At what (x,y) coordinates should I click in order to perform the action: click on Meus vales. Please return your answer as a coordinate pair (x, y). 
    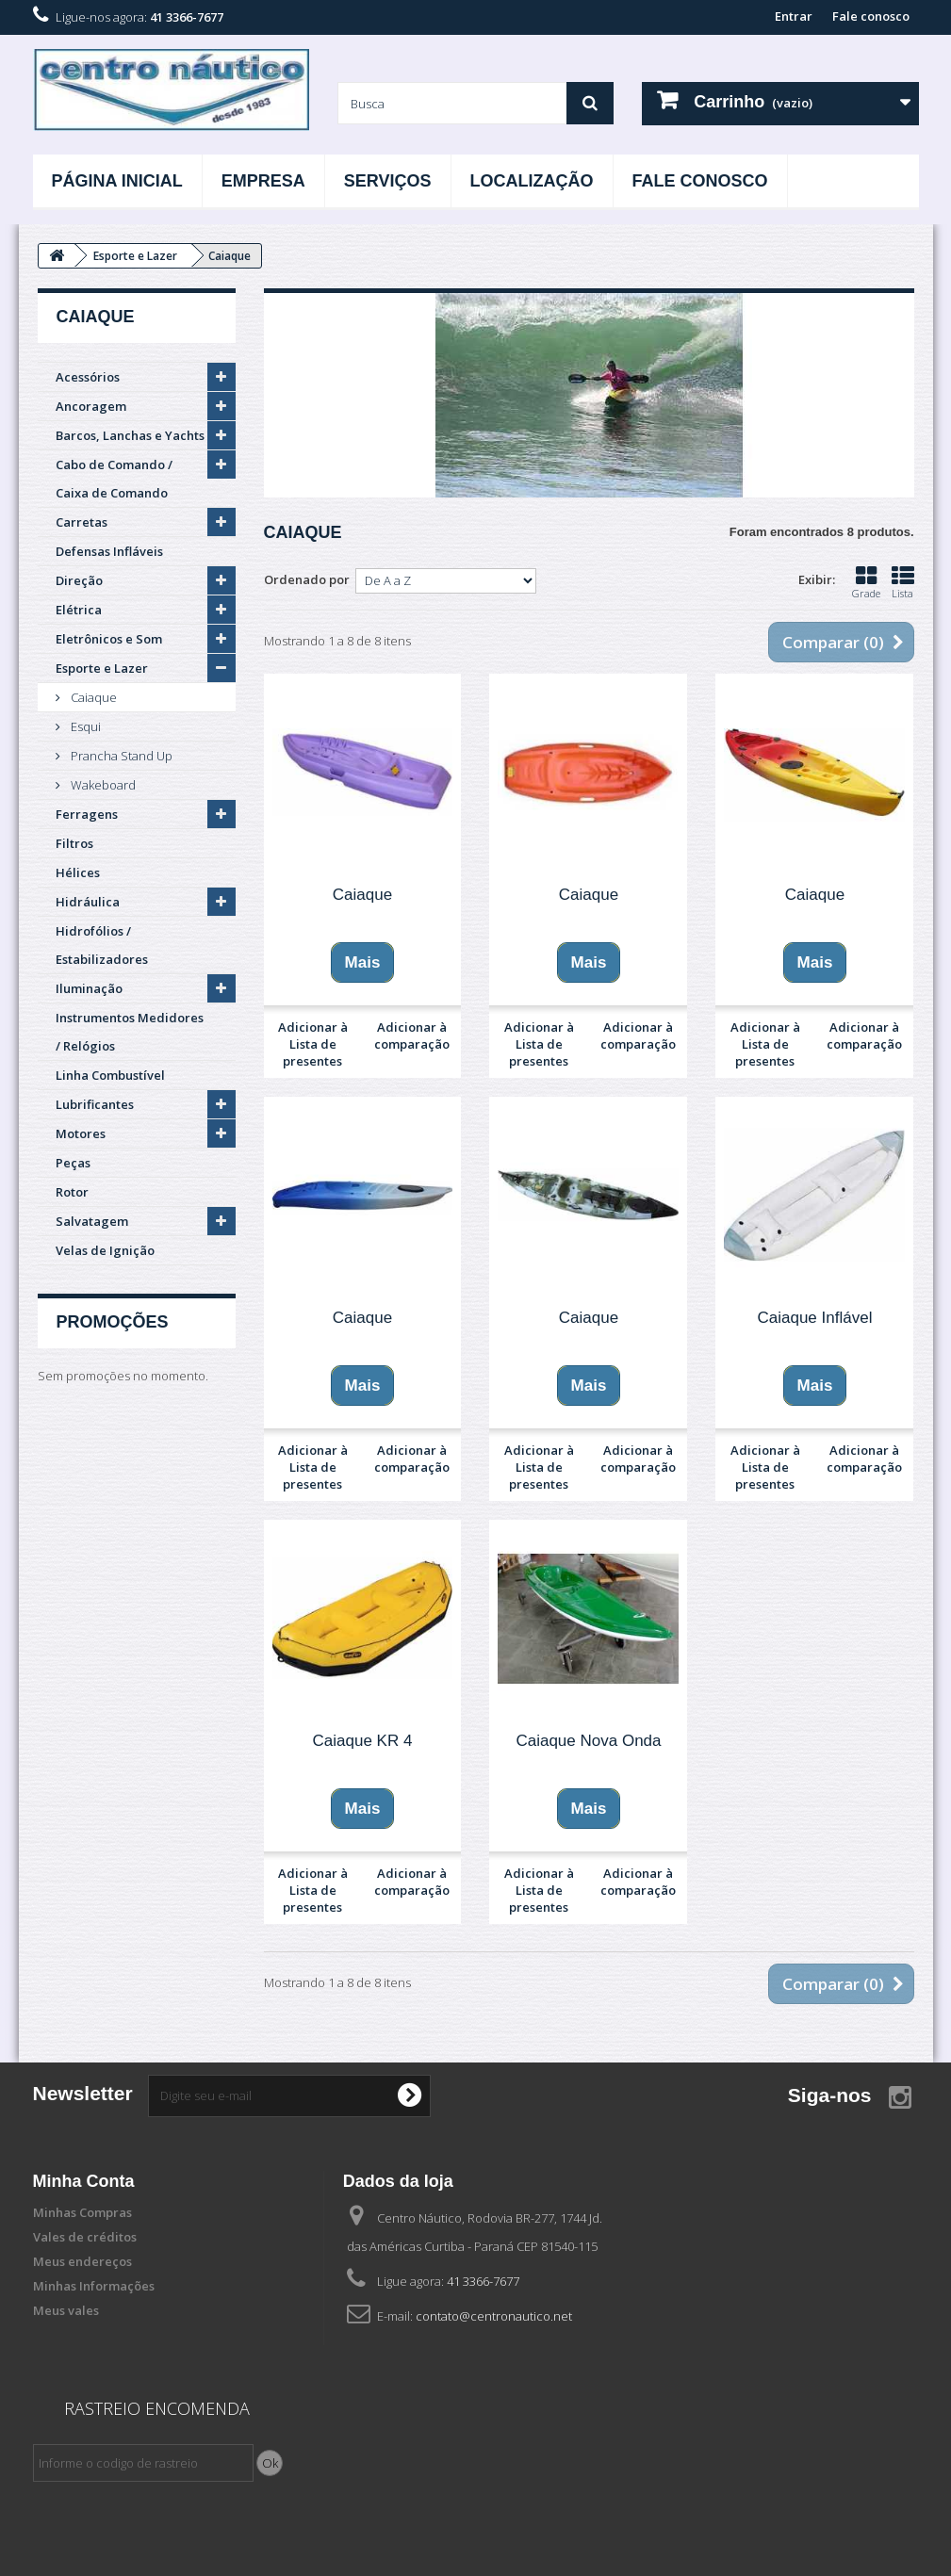
    Looking at the image, I should click on (66, 2310).